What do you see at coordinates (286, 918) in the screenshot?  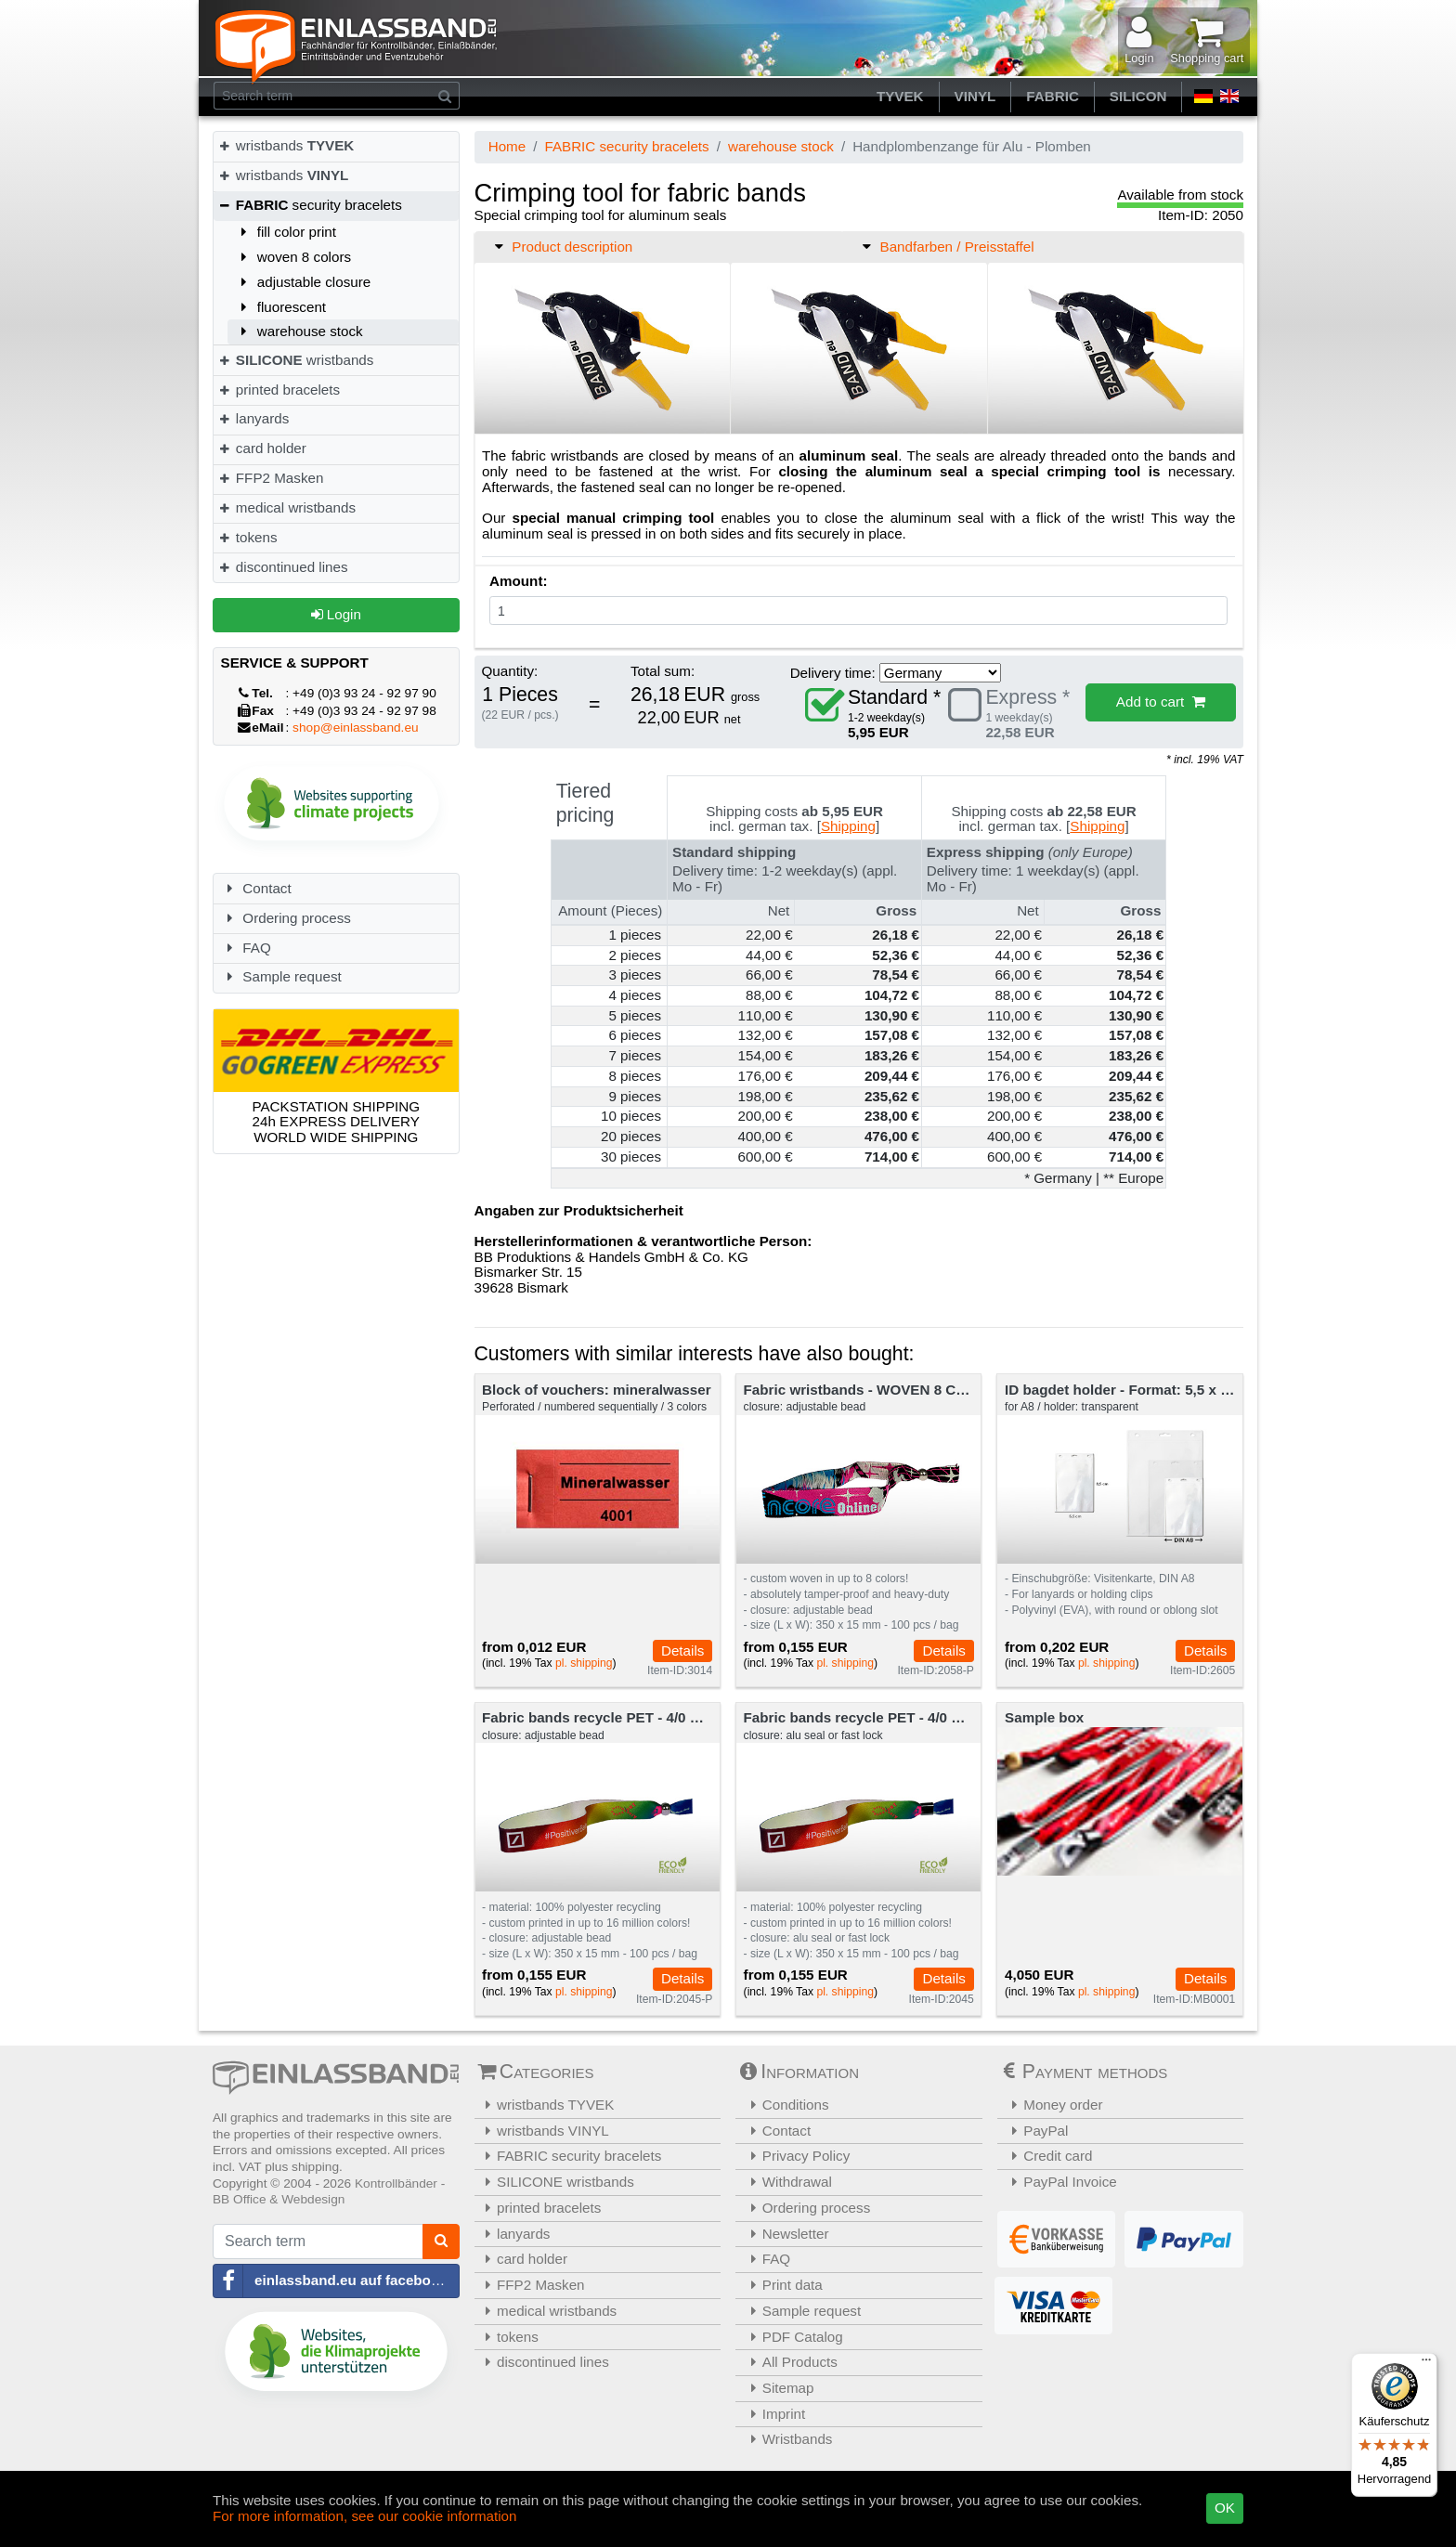 I see `Ordering process` at bounding box center [286, 918].